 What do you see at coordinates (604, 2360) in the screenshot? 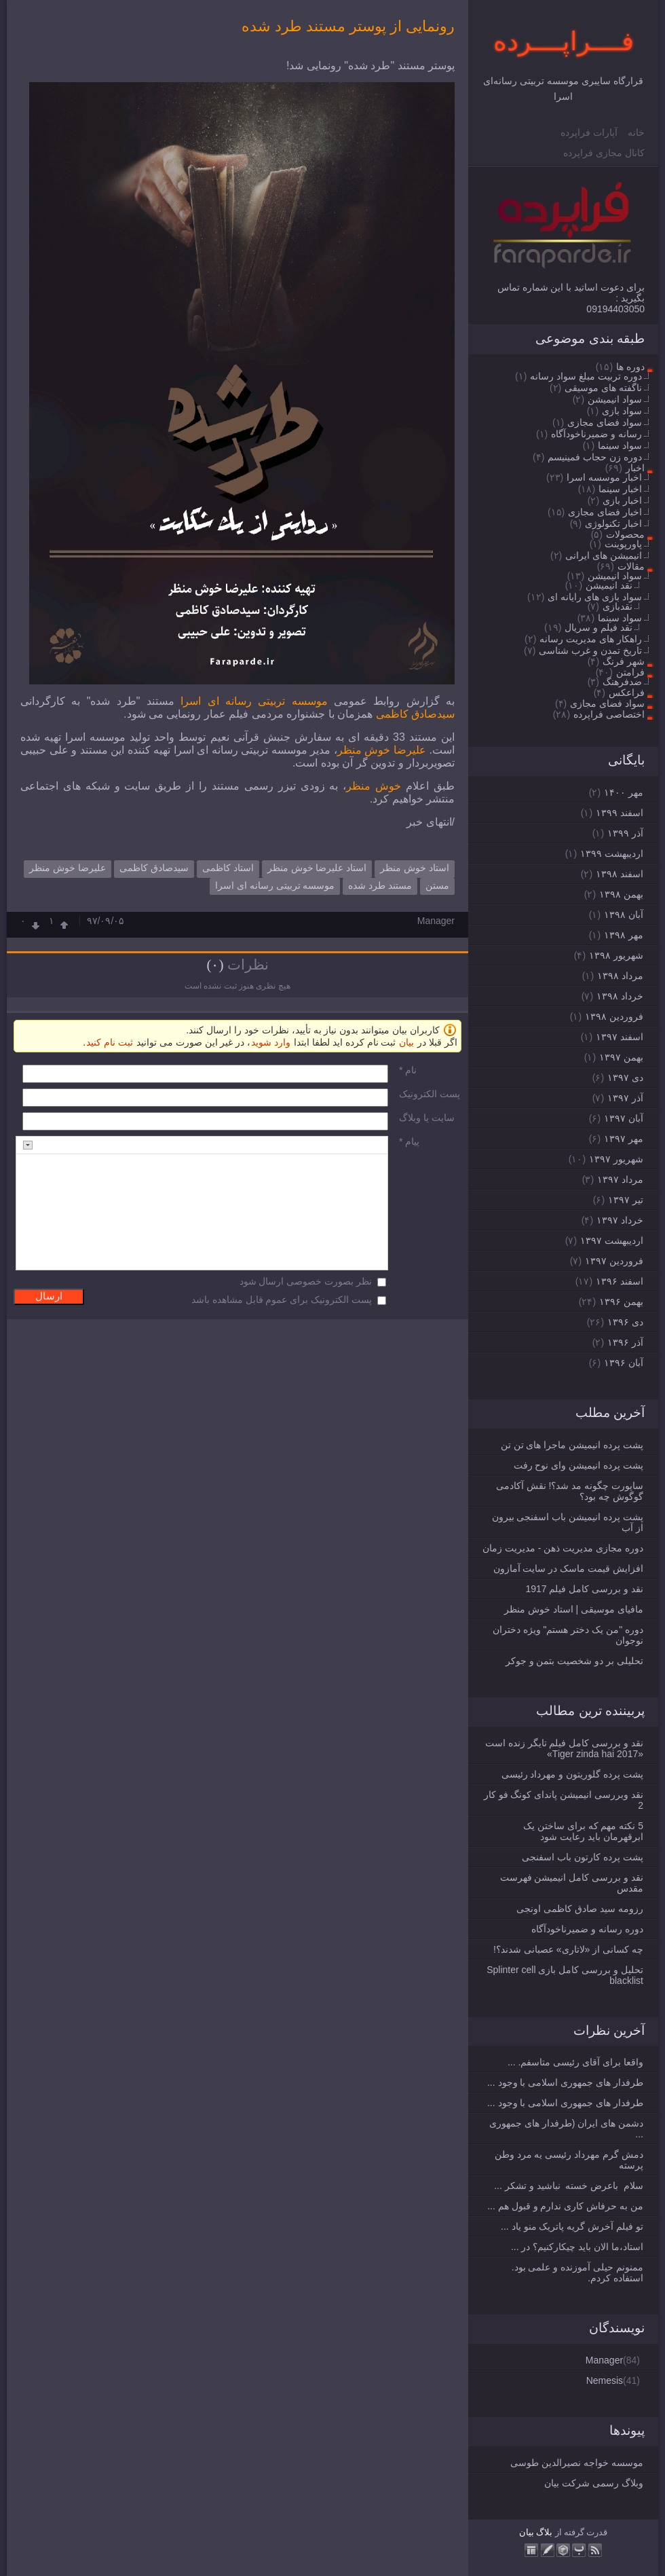
I see `Manager` at bounding box center [604, 2360].